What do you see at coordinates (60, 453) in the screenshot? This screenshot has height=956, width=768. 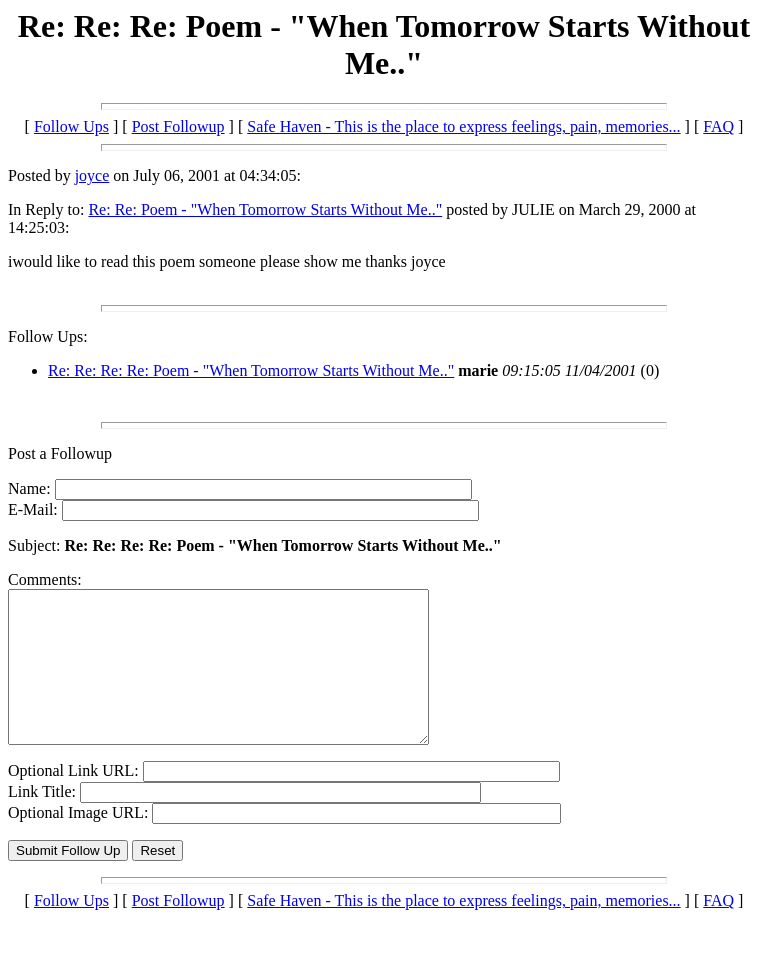 I see `Post a Followup` at bounding box center [60, 453].